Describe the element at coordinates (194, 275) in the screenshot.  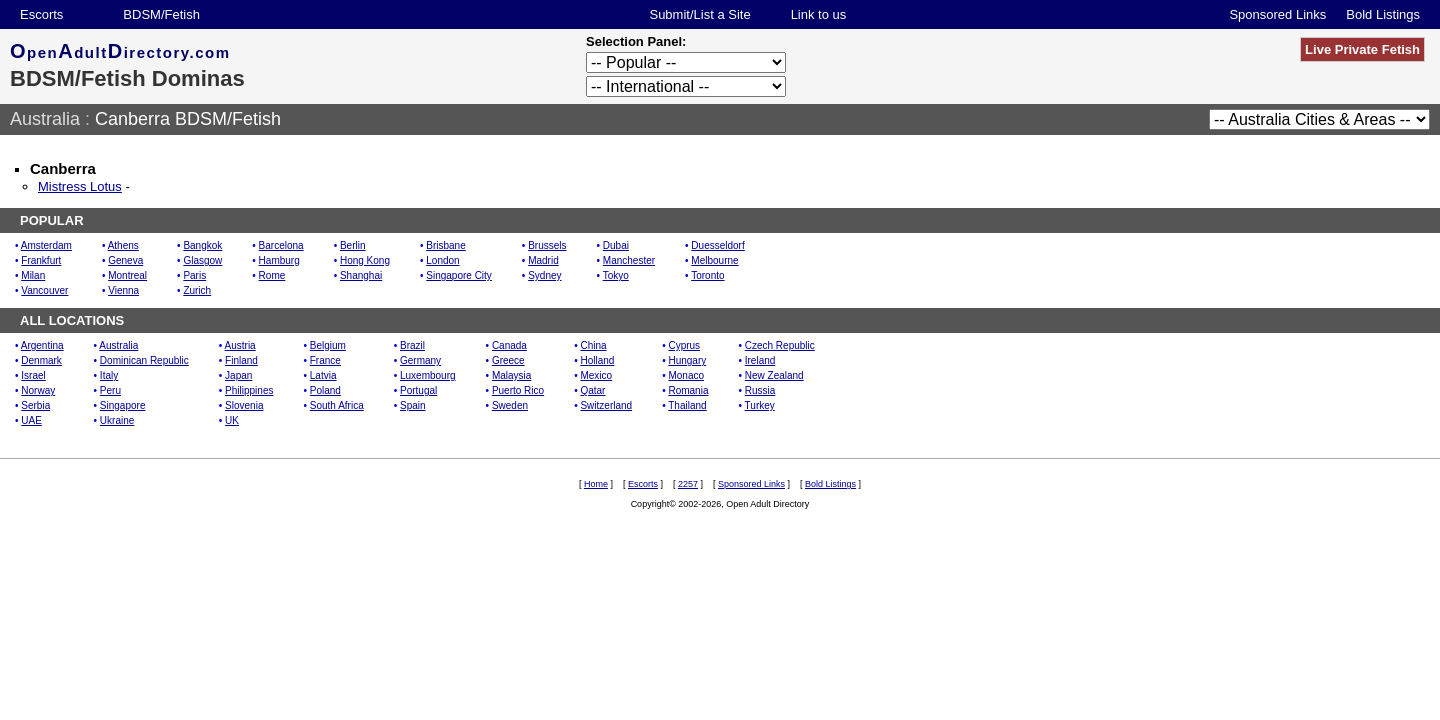
I see `Paris` at that location.